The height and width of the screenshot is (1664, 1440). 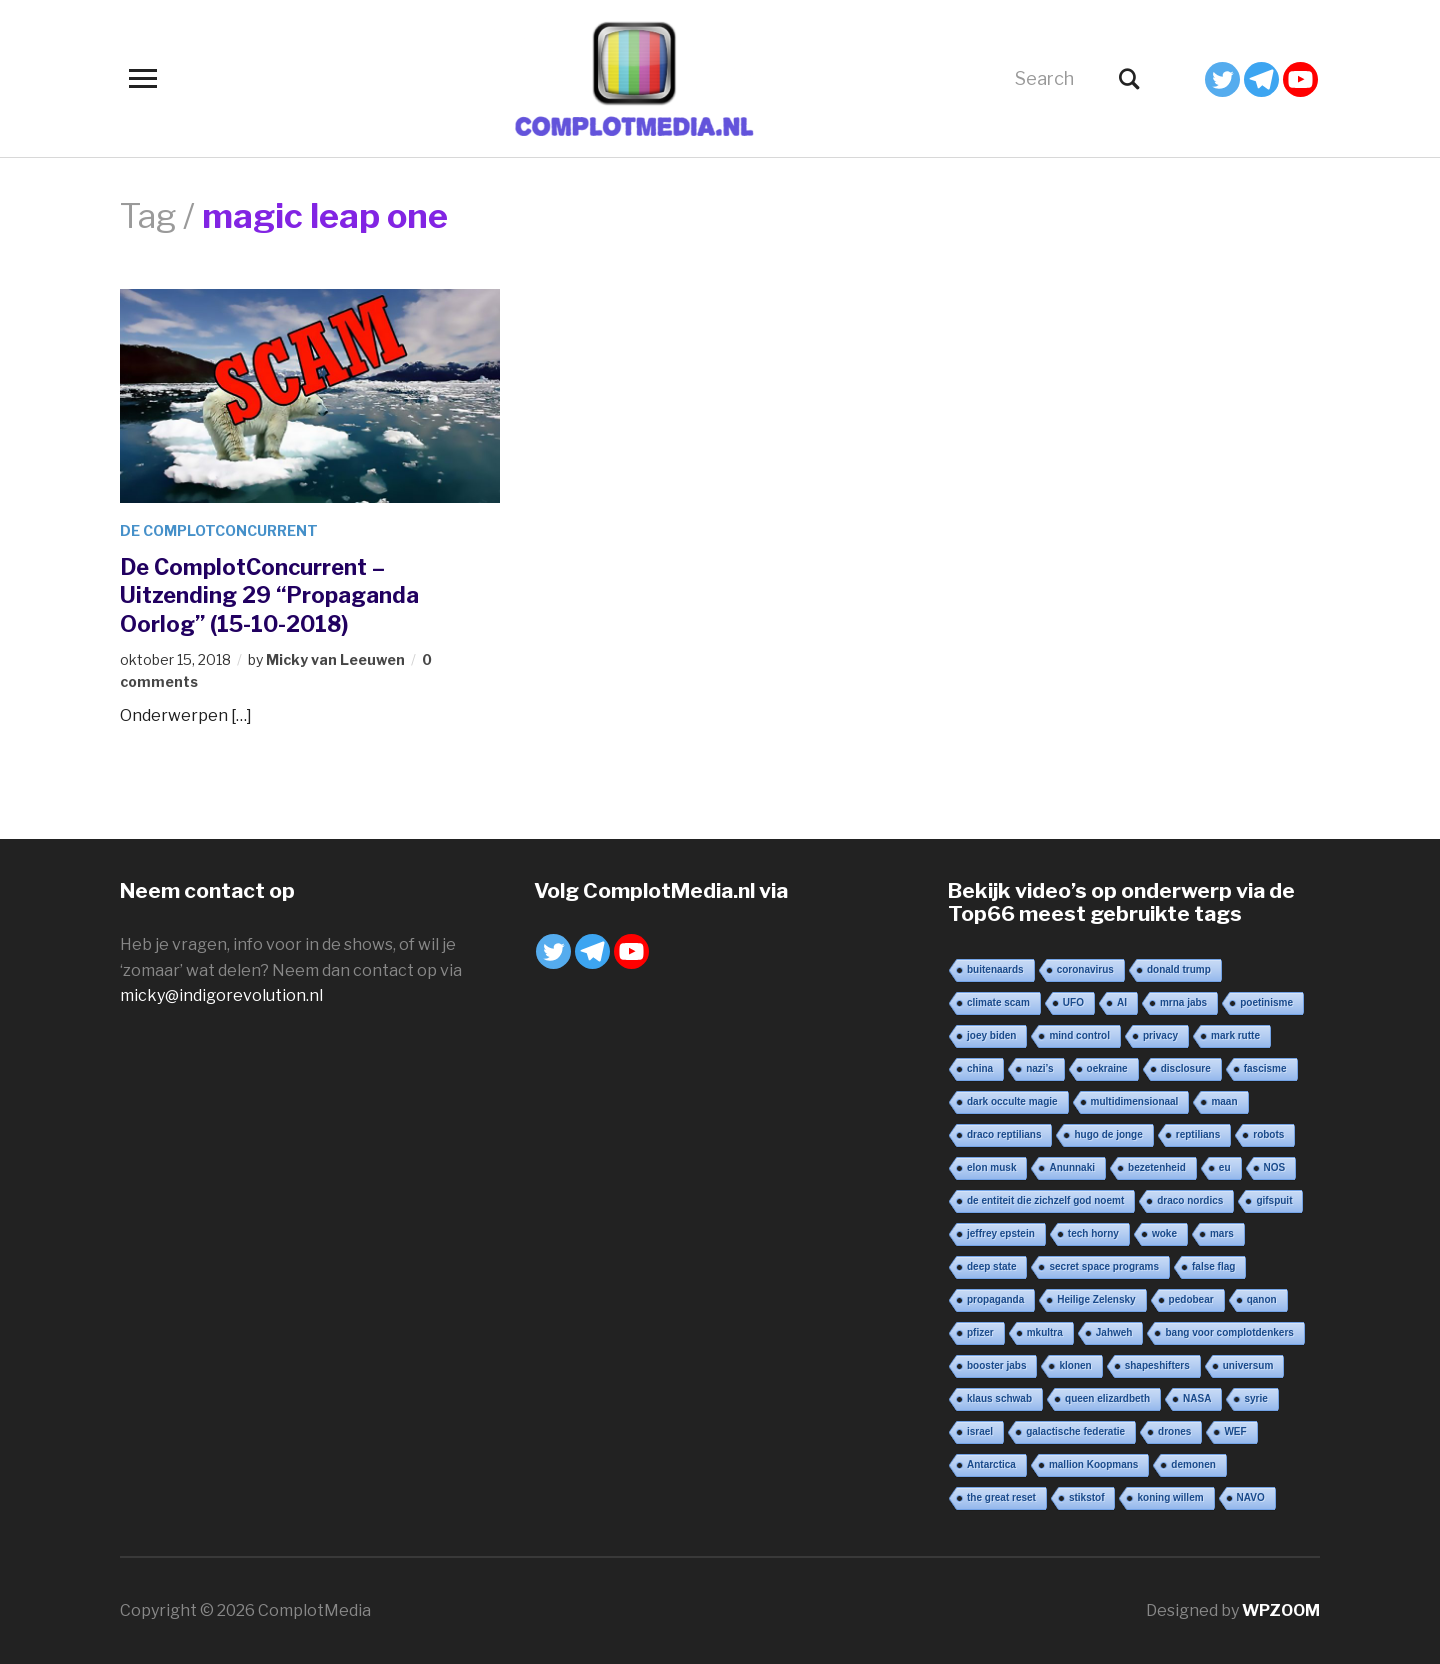 What do you see at coordinates (1001, 1497) in the screenshot?
I see `the great reset` at bounding box center [1001, 1497].